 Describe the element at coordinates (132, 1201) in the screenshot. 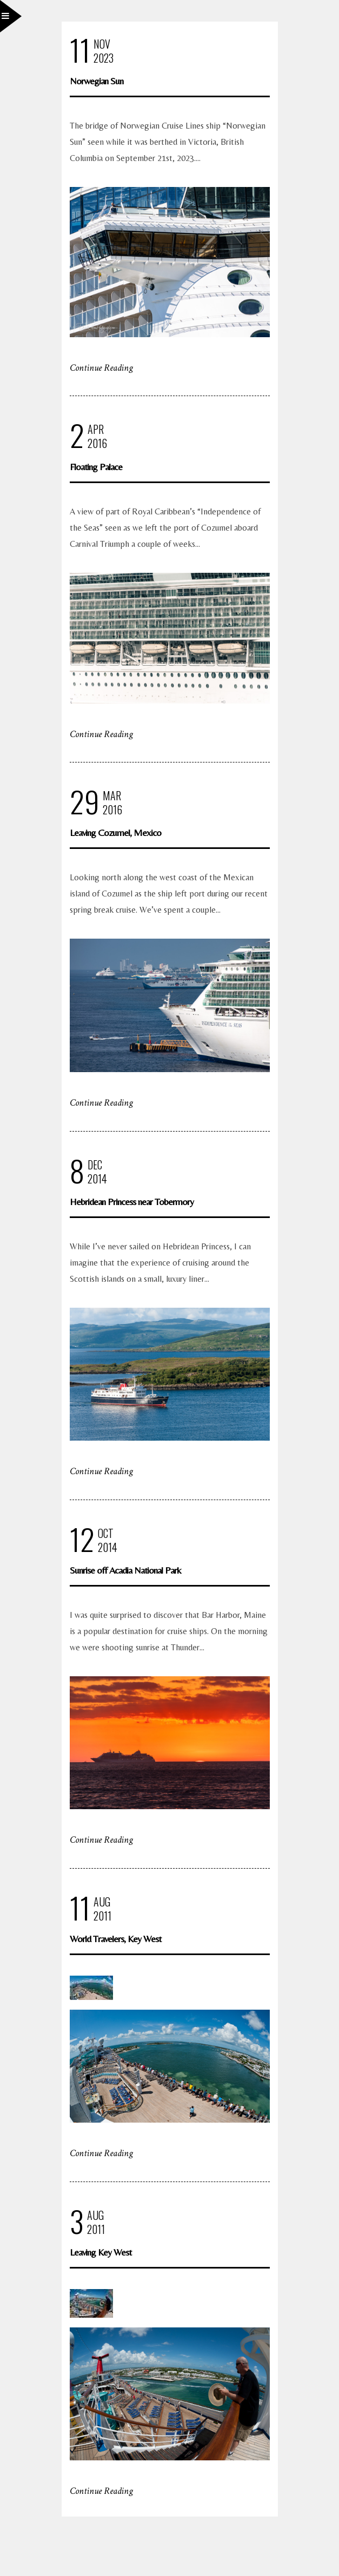

I see `Hebridean Princess near Tobermory` at that location.